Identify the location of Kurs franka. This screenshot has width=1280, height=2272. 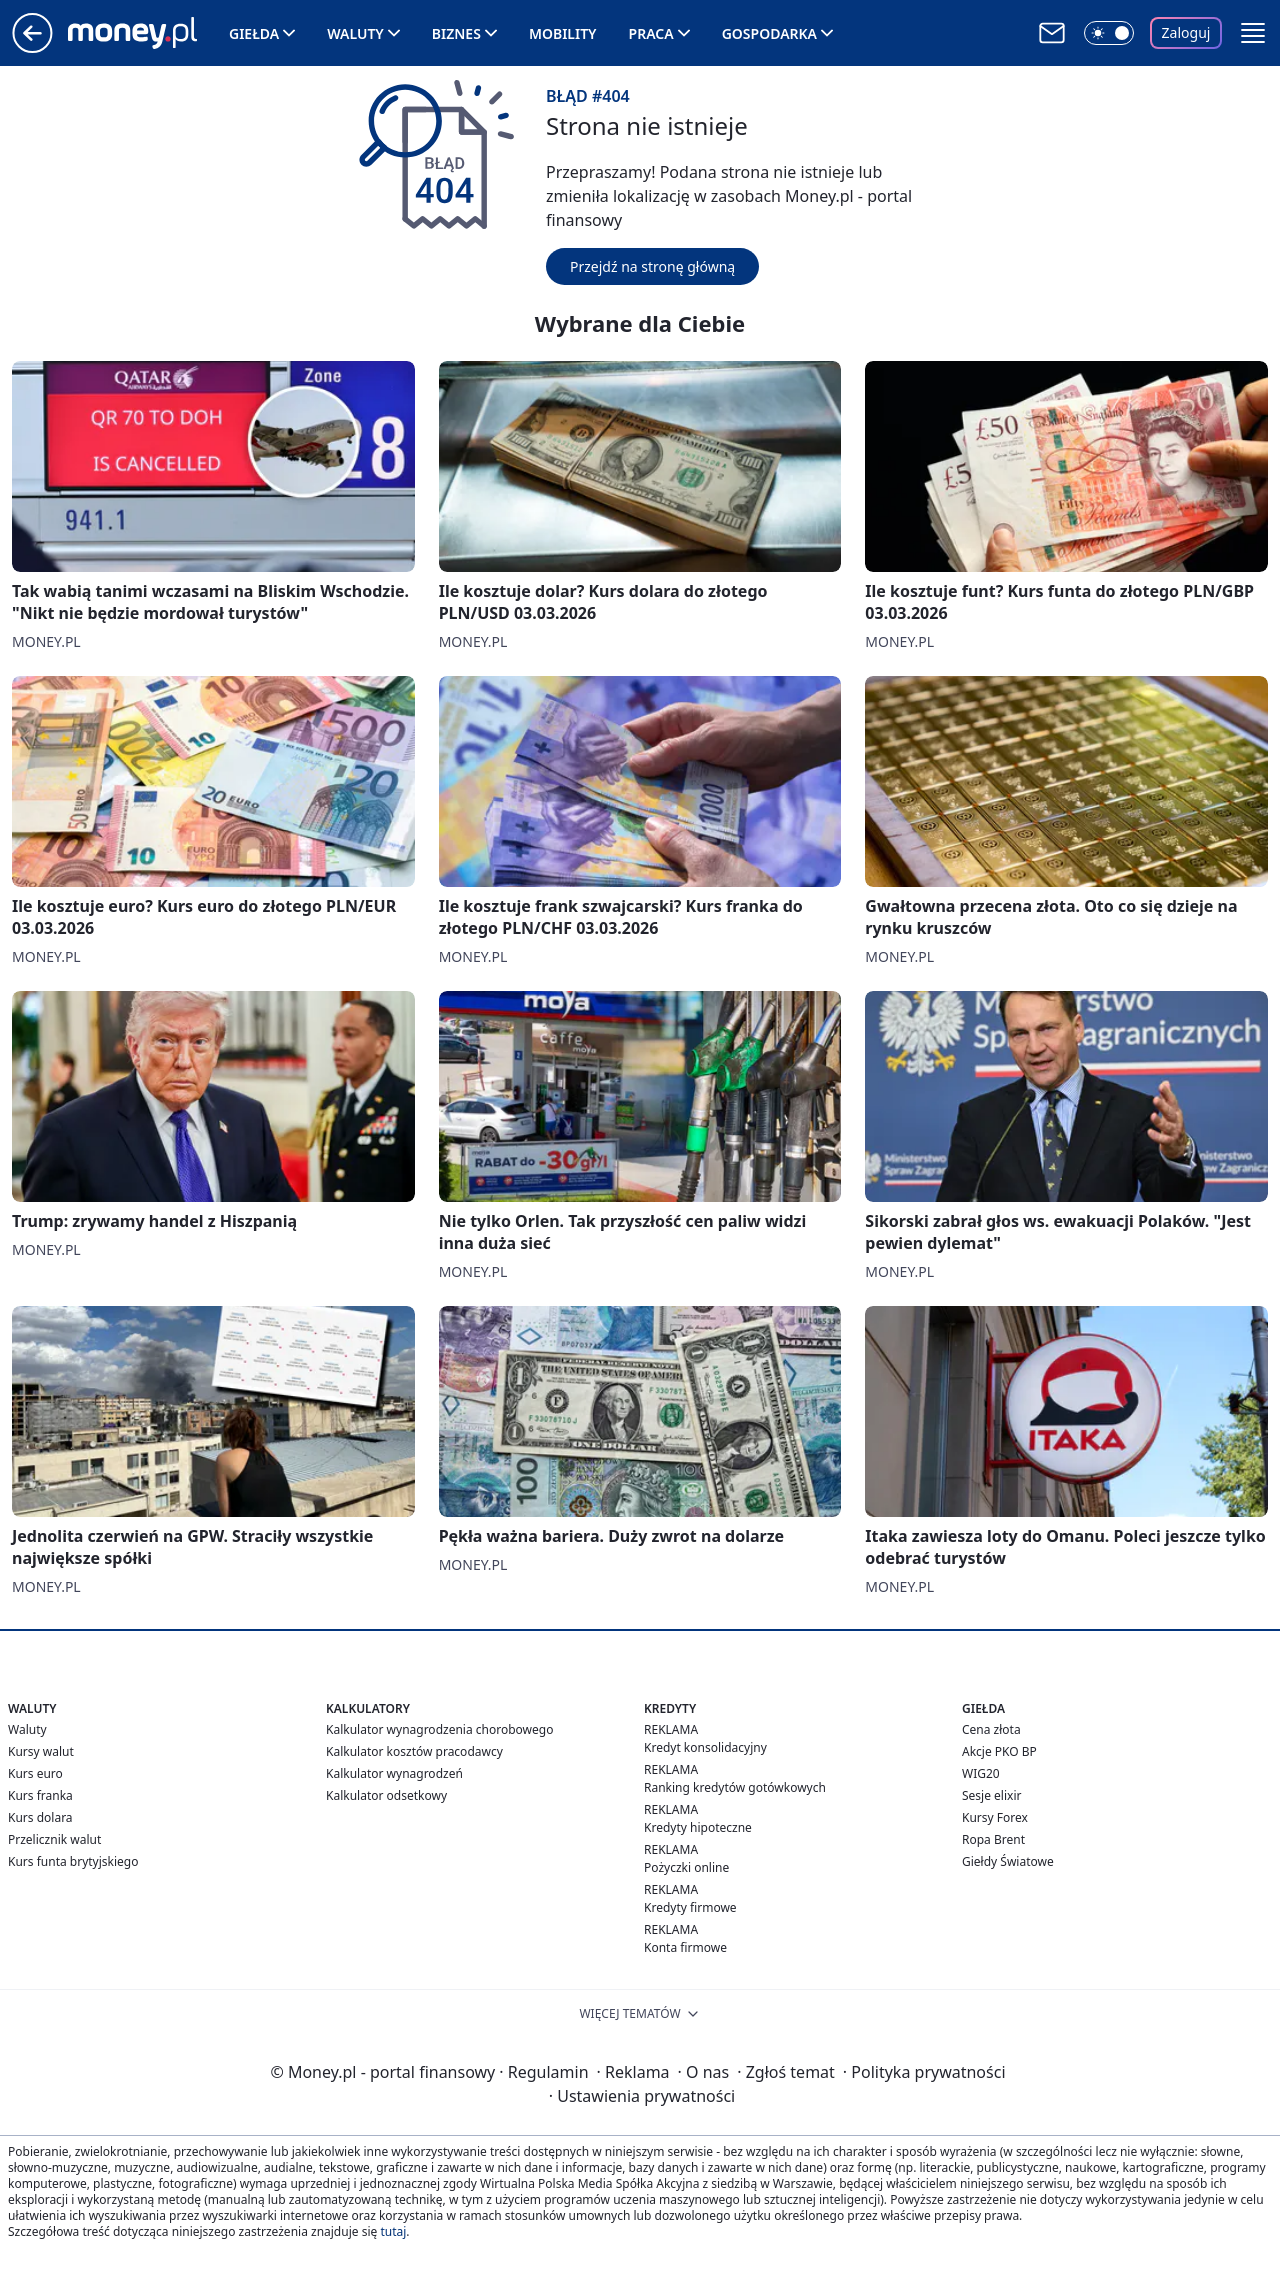
(40, 1795).